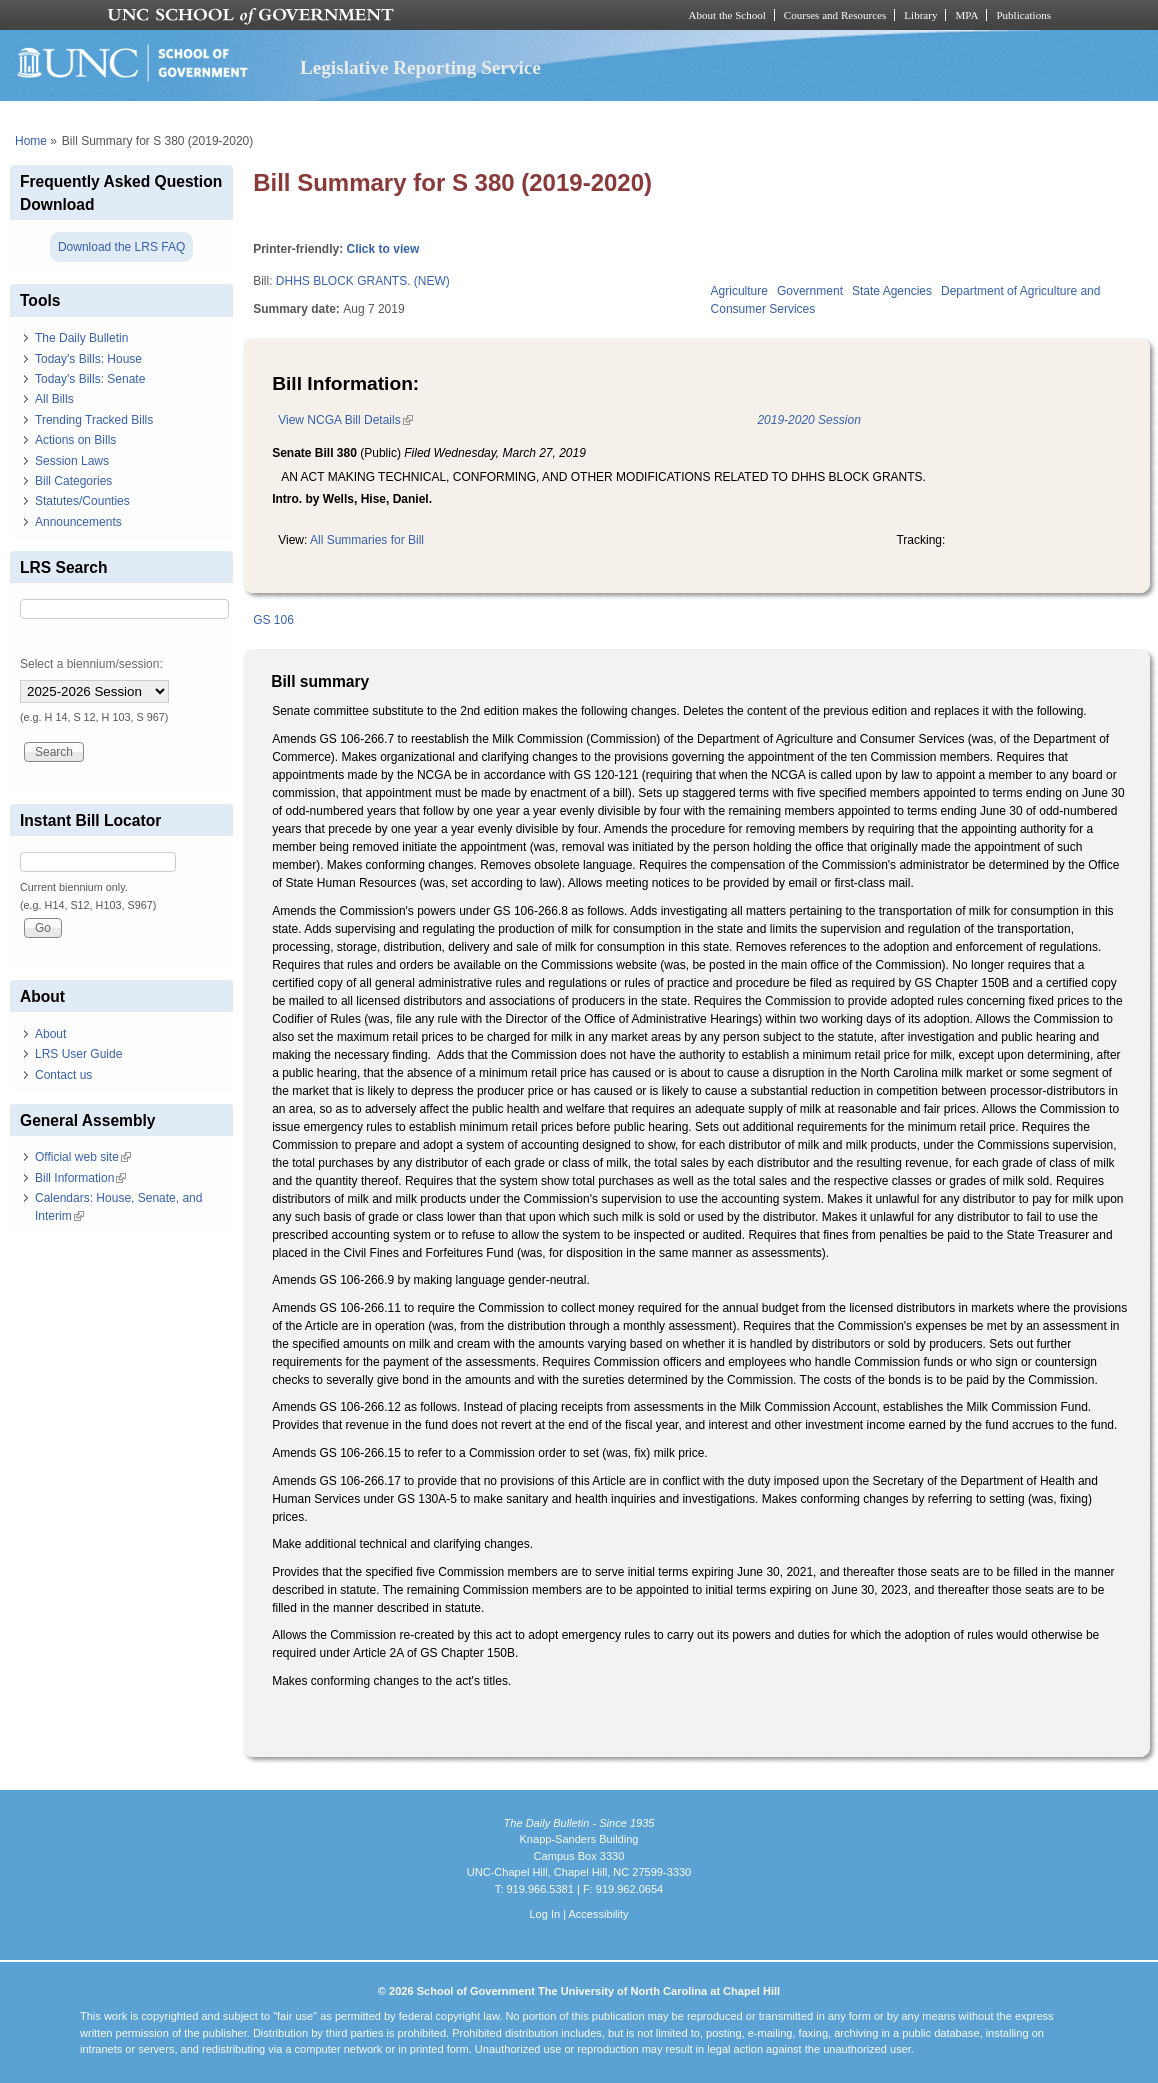 Image resolution: width=1158 pixels, height=2083 pixels. I want to click on Accessibility, so click(598, 1914).